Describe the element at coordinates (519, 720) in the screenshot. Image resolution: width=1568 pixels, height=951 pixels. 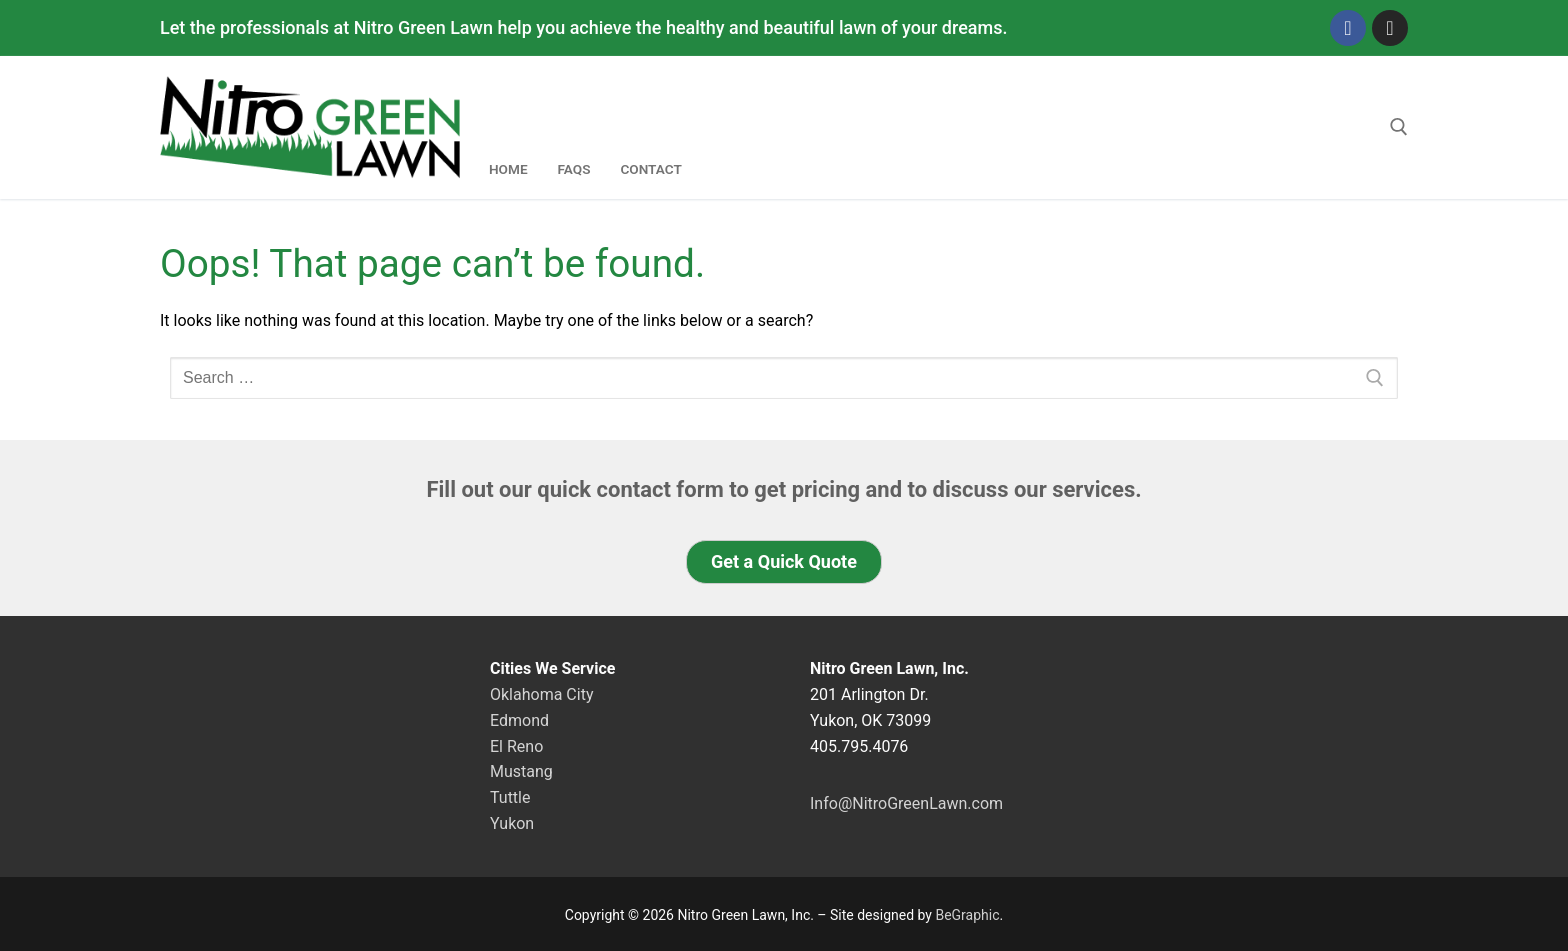
I see `Edmond` at that location.